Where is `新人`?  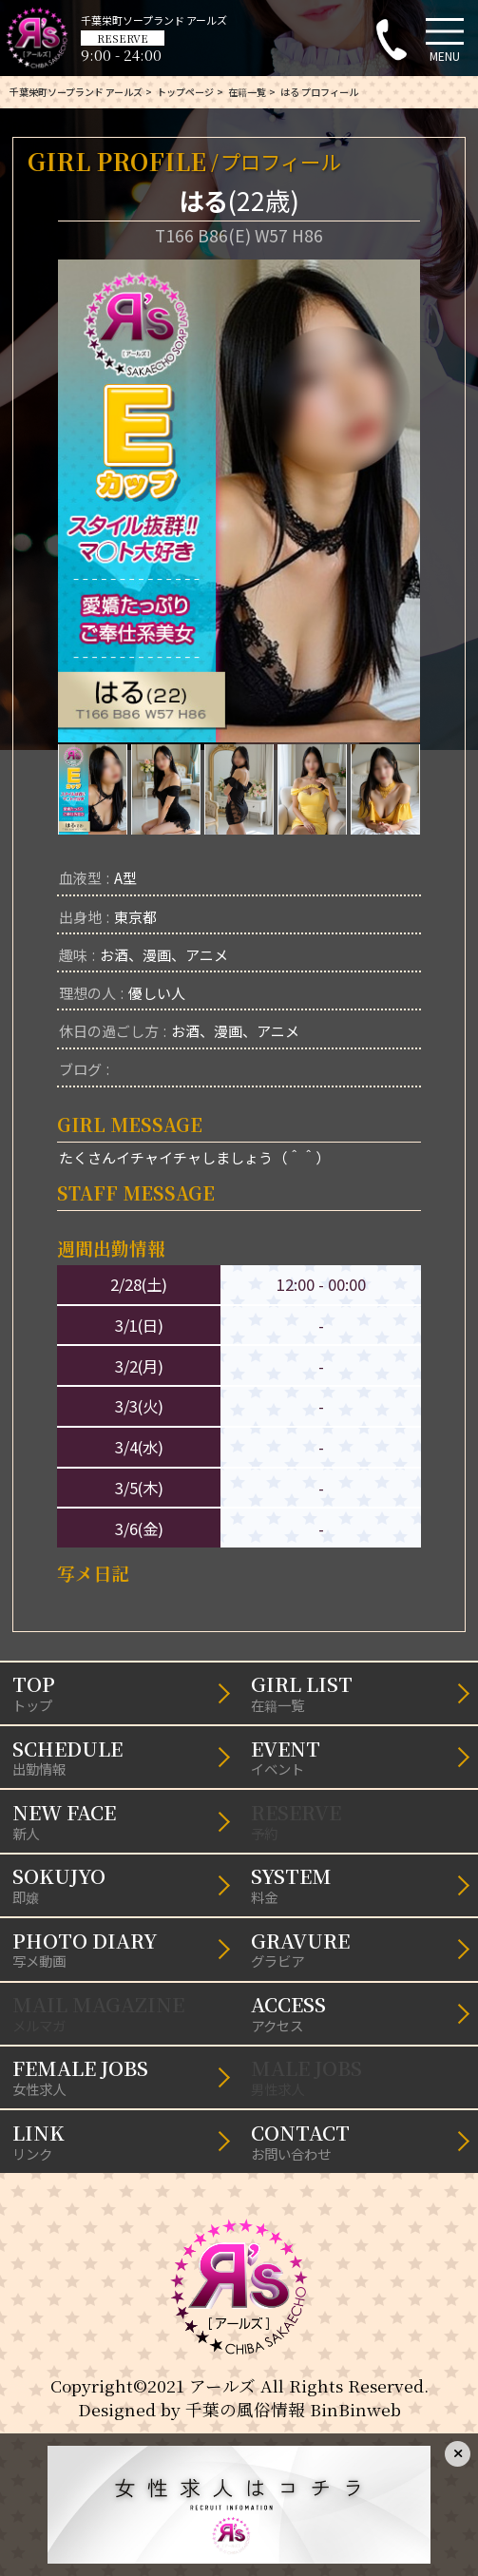
新人 is located at coordinates (119, 1820).